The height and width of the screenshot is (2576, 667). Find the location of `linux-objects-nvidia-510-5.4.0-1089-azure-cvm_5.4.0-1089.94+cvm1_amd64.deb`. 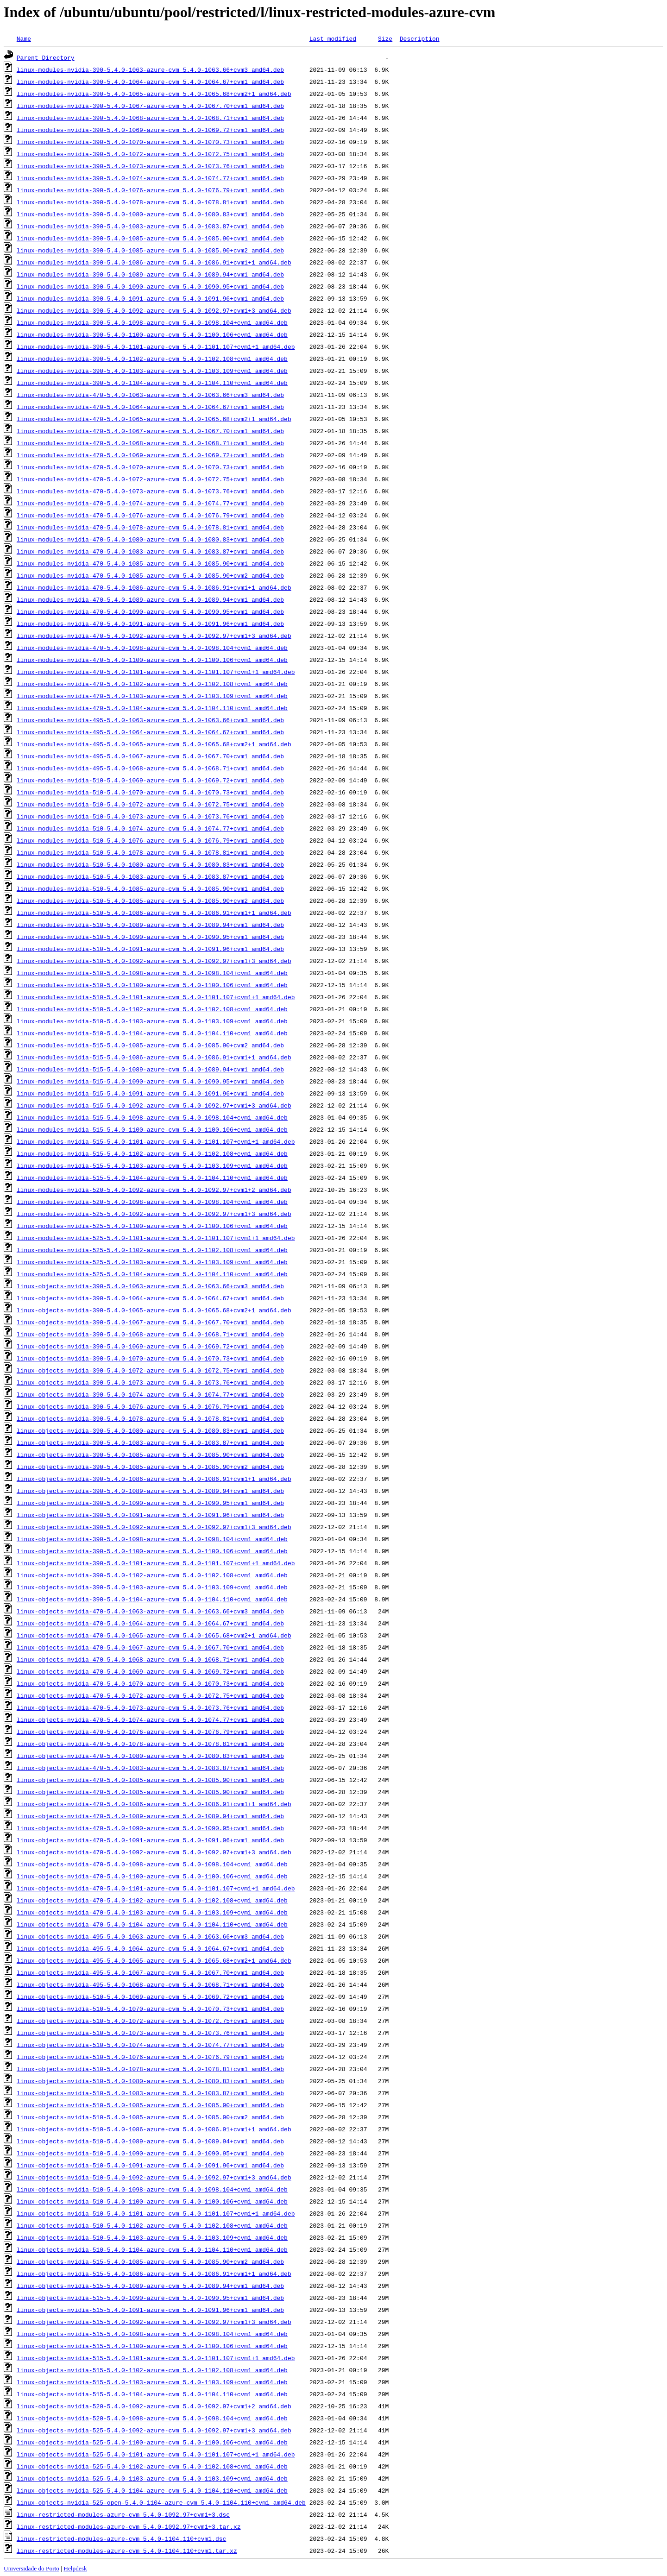

linux-objects-nvidia-510-5.4.0-1089-azure-cvm_5.4.0-1089.94+cvm1_amd64.deb is located at coordinates (150, 2141).